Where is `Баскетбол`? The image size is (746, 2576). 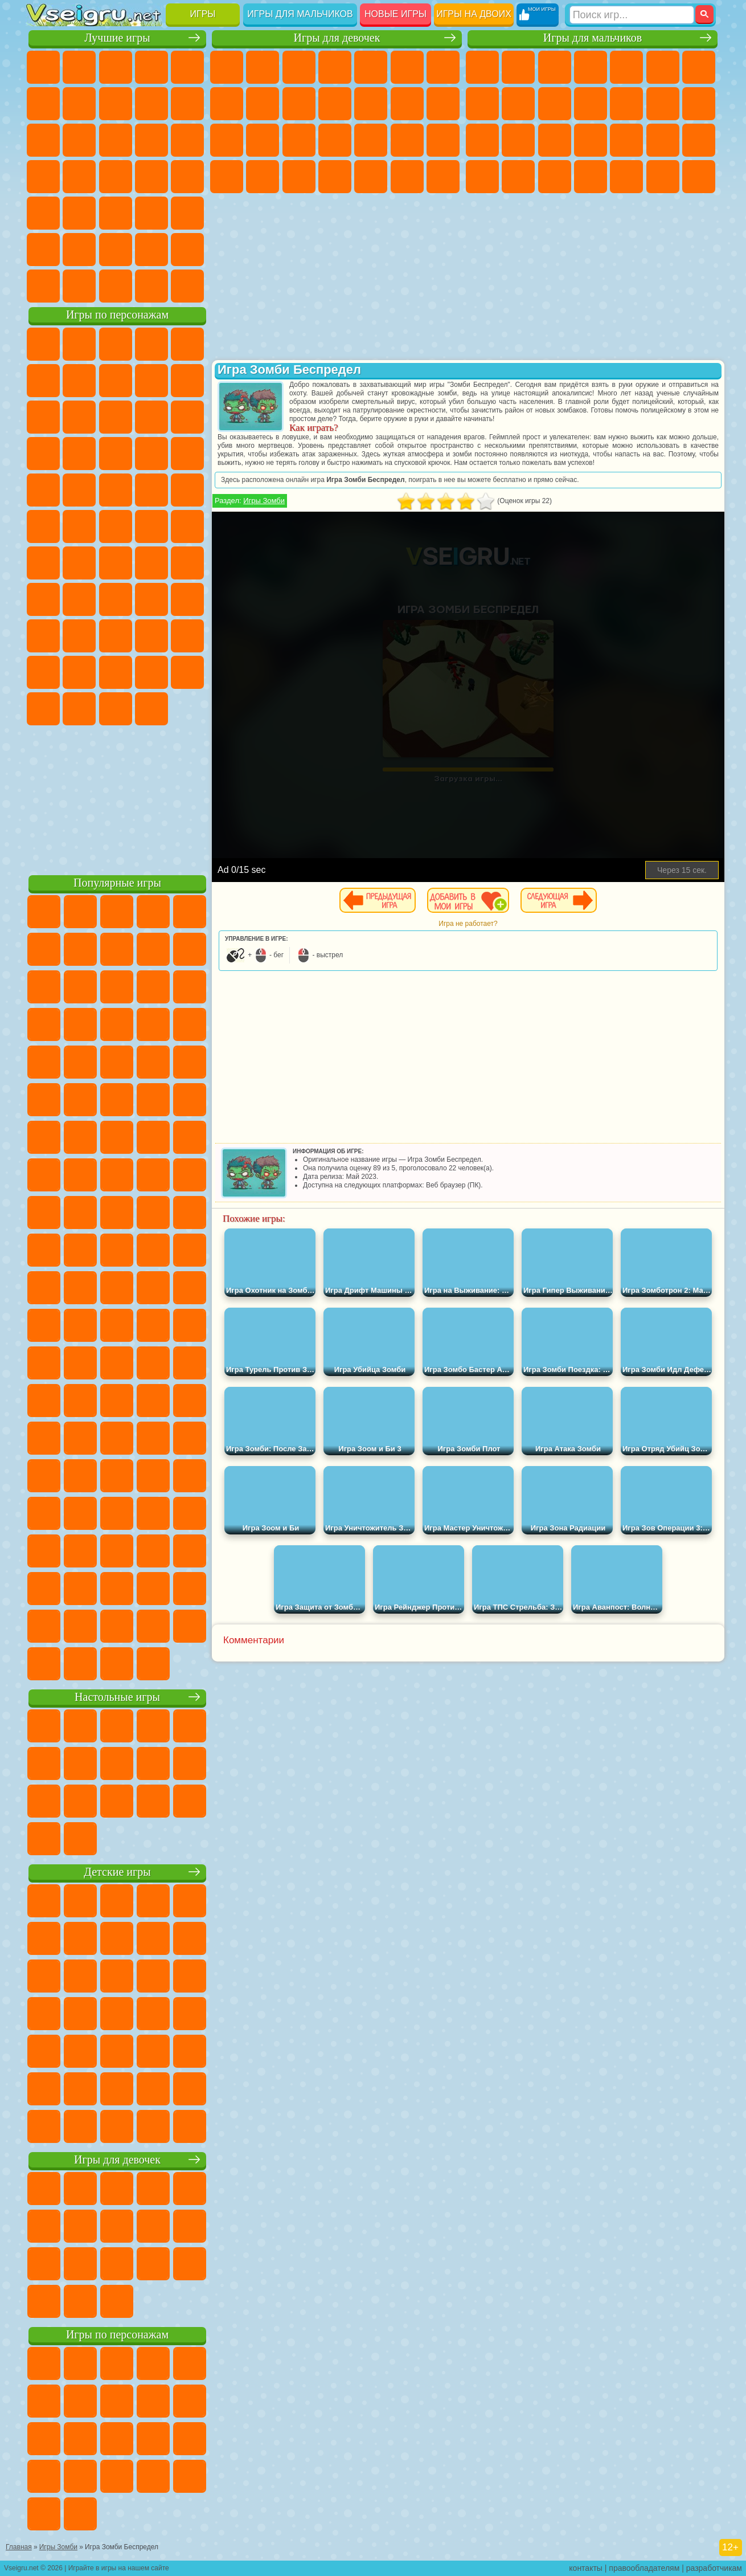 Баскетбол is located at coordinates (187, 249).